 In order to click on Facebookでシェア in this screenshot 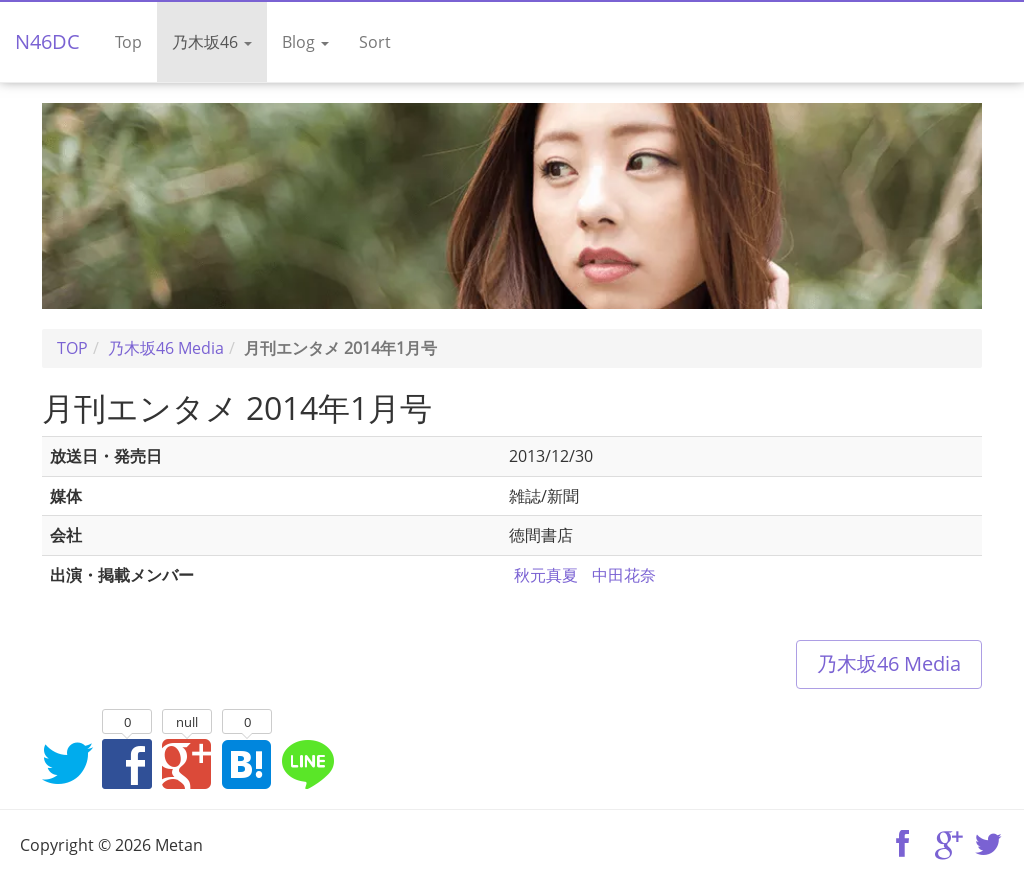, I will do `click(127, 763)`.